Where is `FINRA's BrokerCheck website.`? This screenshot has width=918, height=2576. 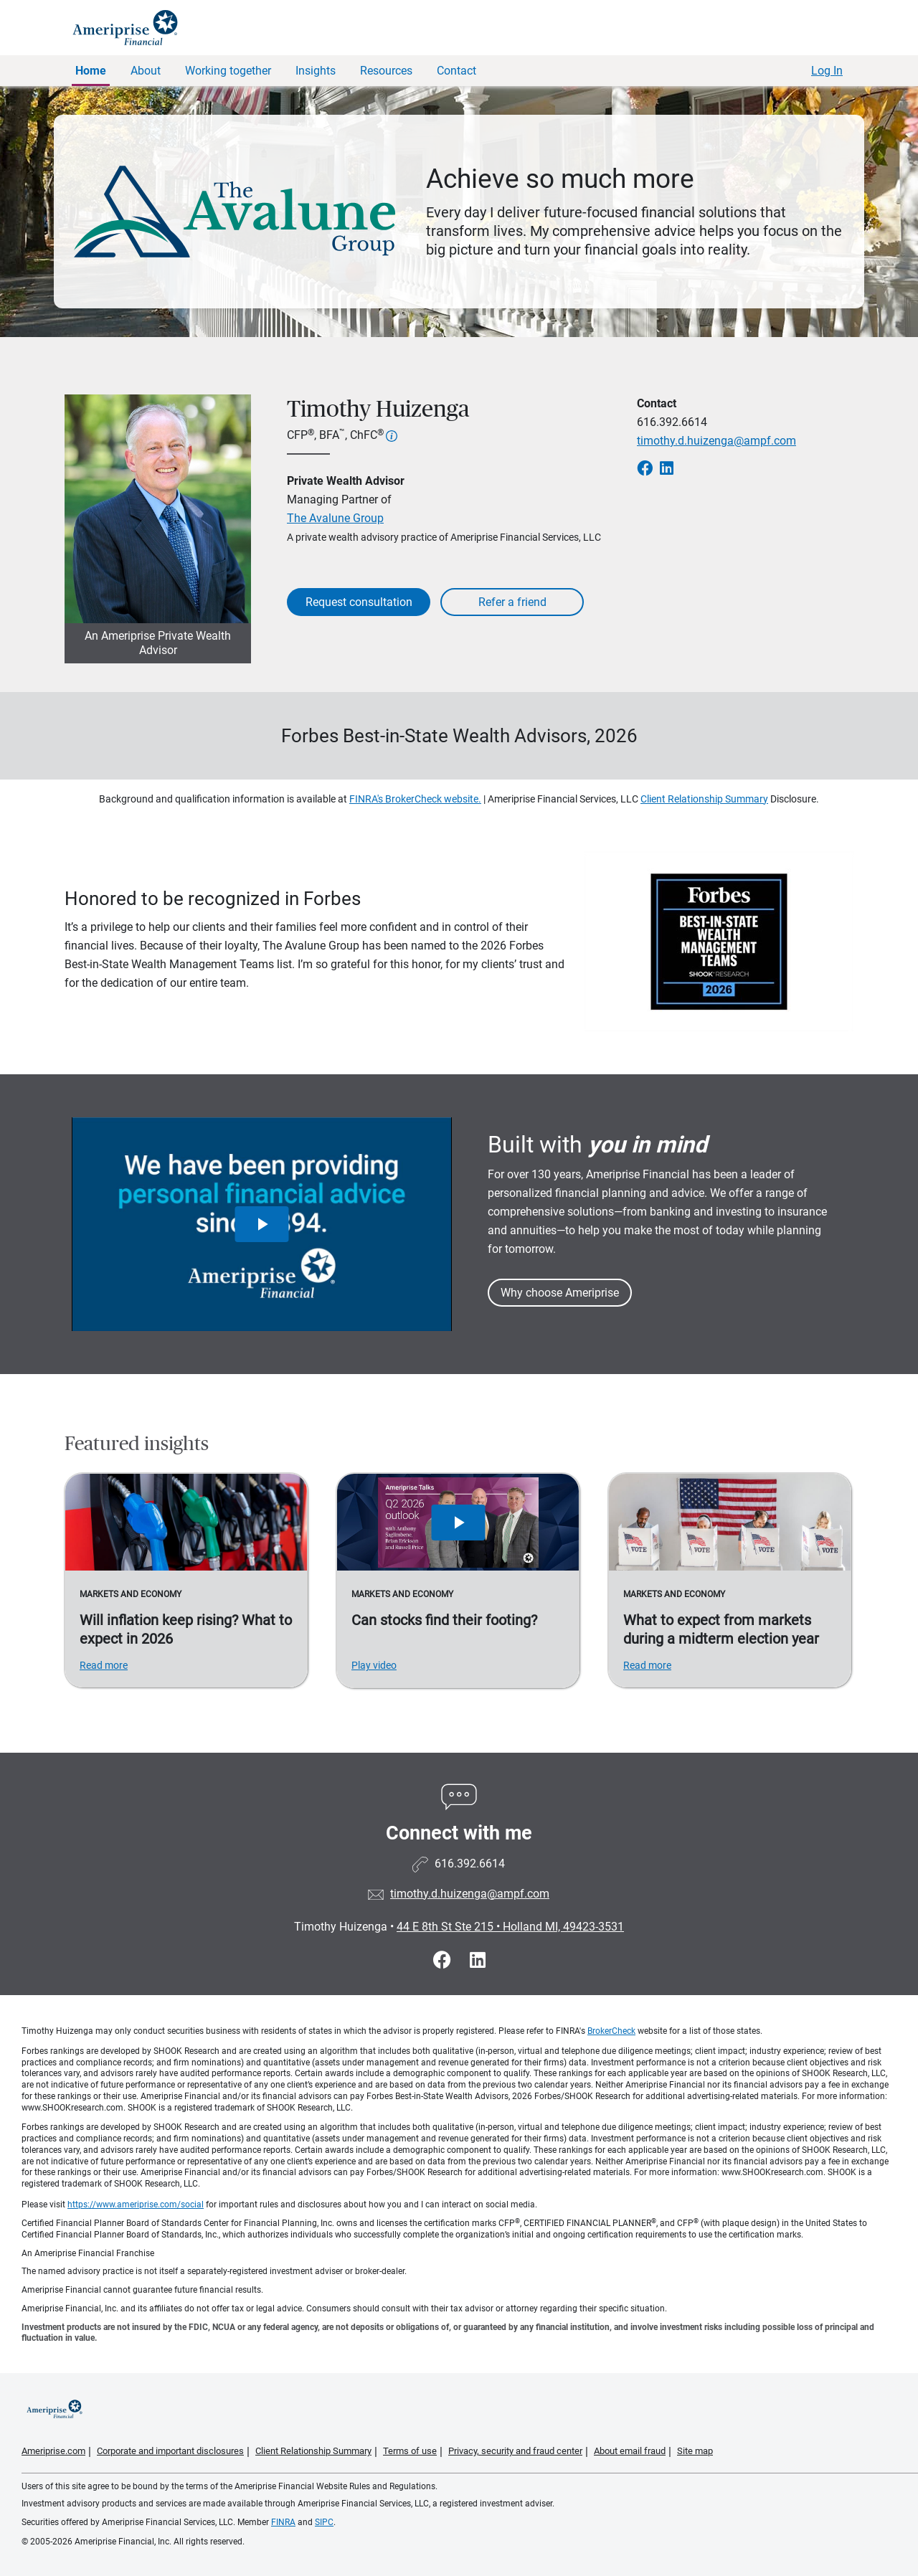 FINRA's BrokerCheck website. is located at coordinates (415, 799).